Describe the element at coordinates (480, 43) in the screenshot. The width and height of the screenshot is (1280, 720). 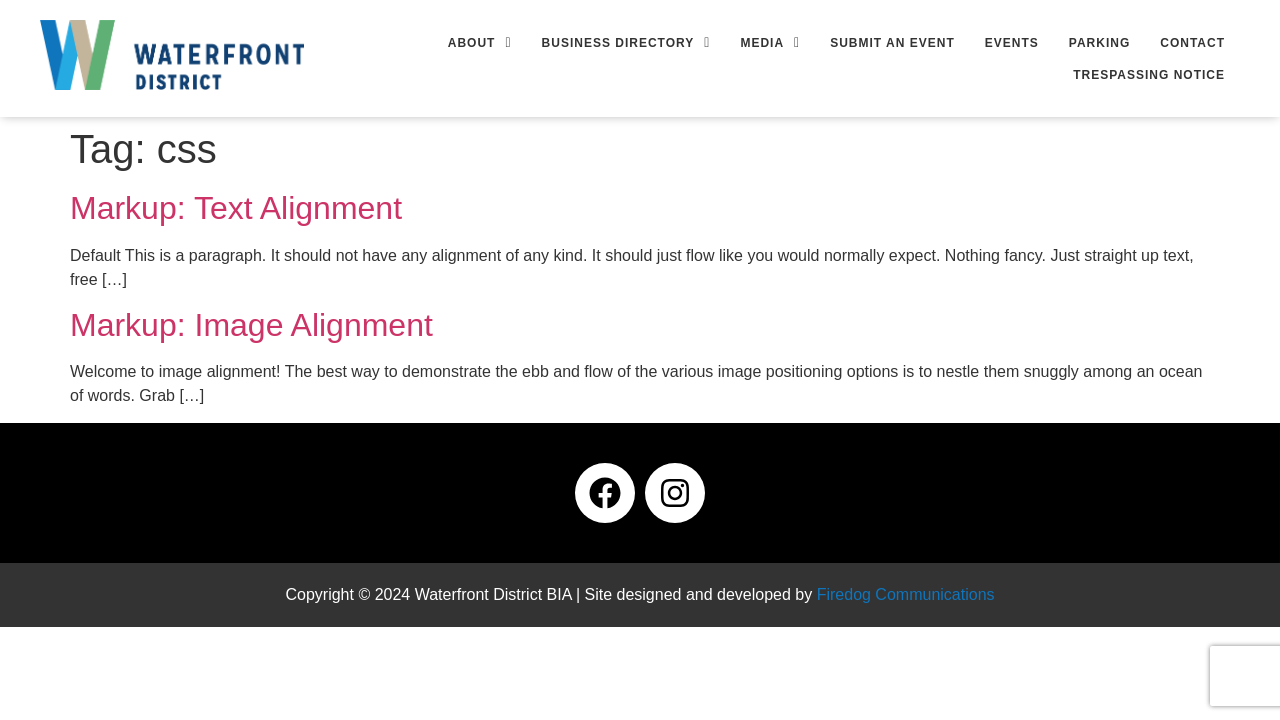
I see `About` at that location.